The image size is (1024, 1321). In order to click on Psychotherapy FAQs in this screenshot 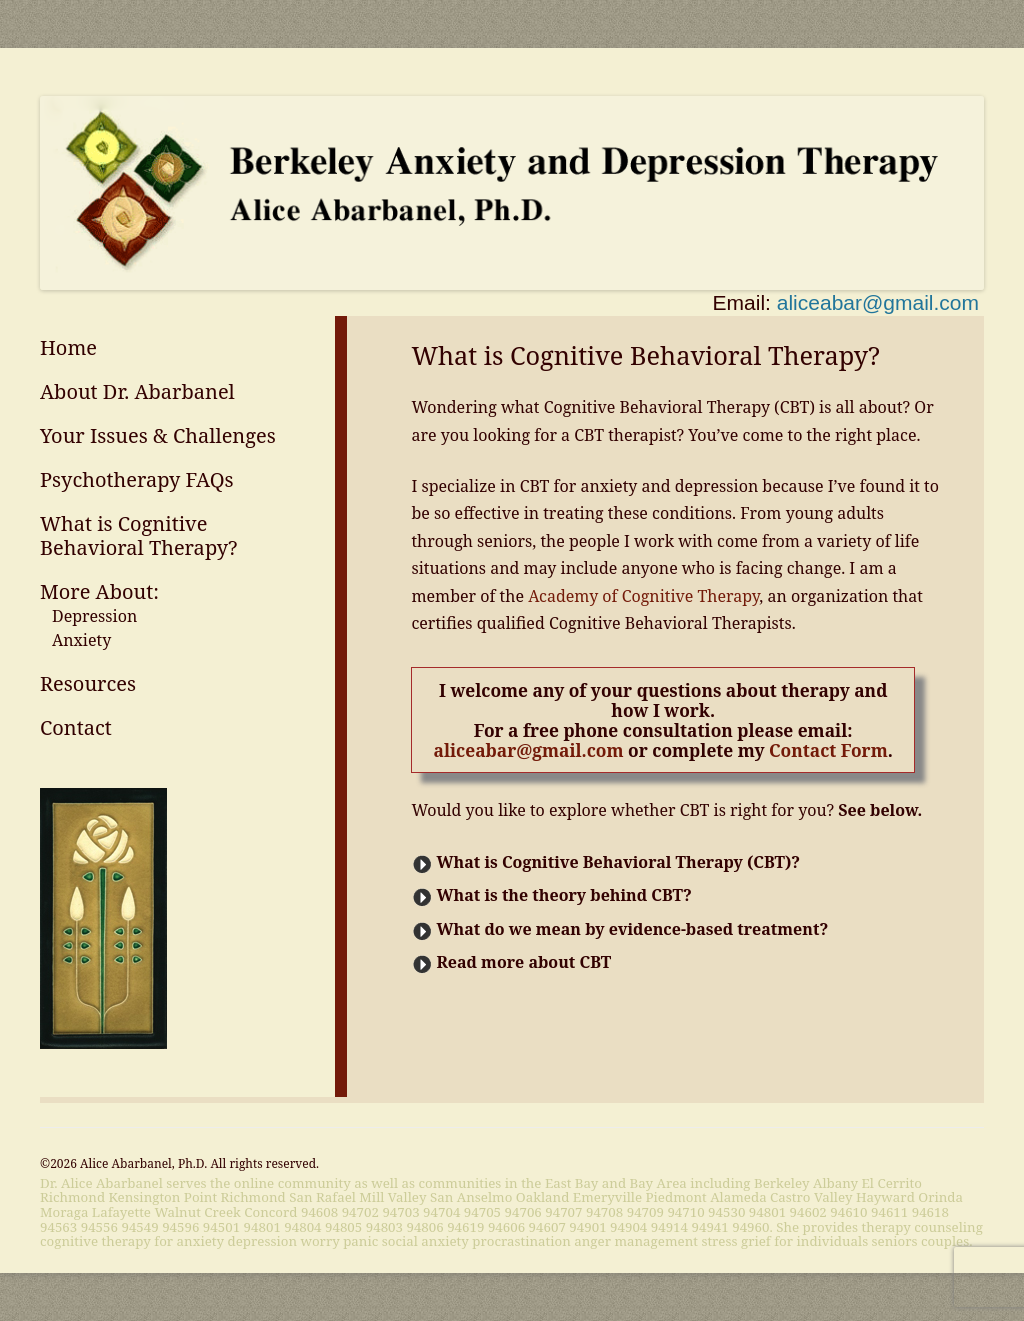, I will do `click(137, 479)`.